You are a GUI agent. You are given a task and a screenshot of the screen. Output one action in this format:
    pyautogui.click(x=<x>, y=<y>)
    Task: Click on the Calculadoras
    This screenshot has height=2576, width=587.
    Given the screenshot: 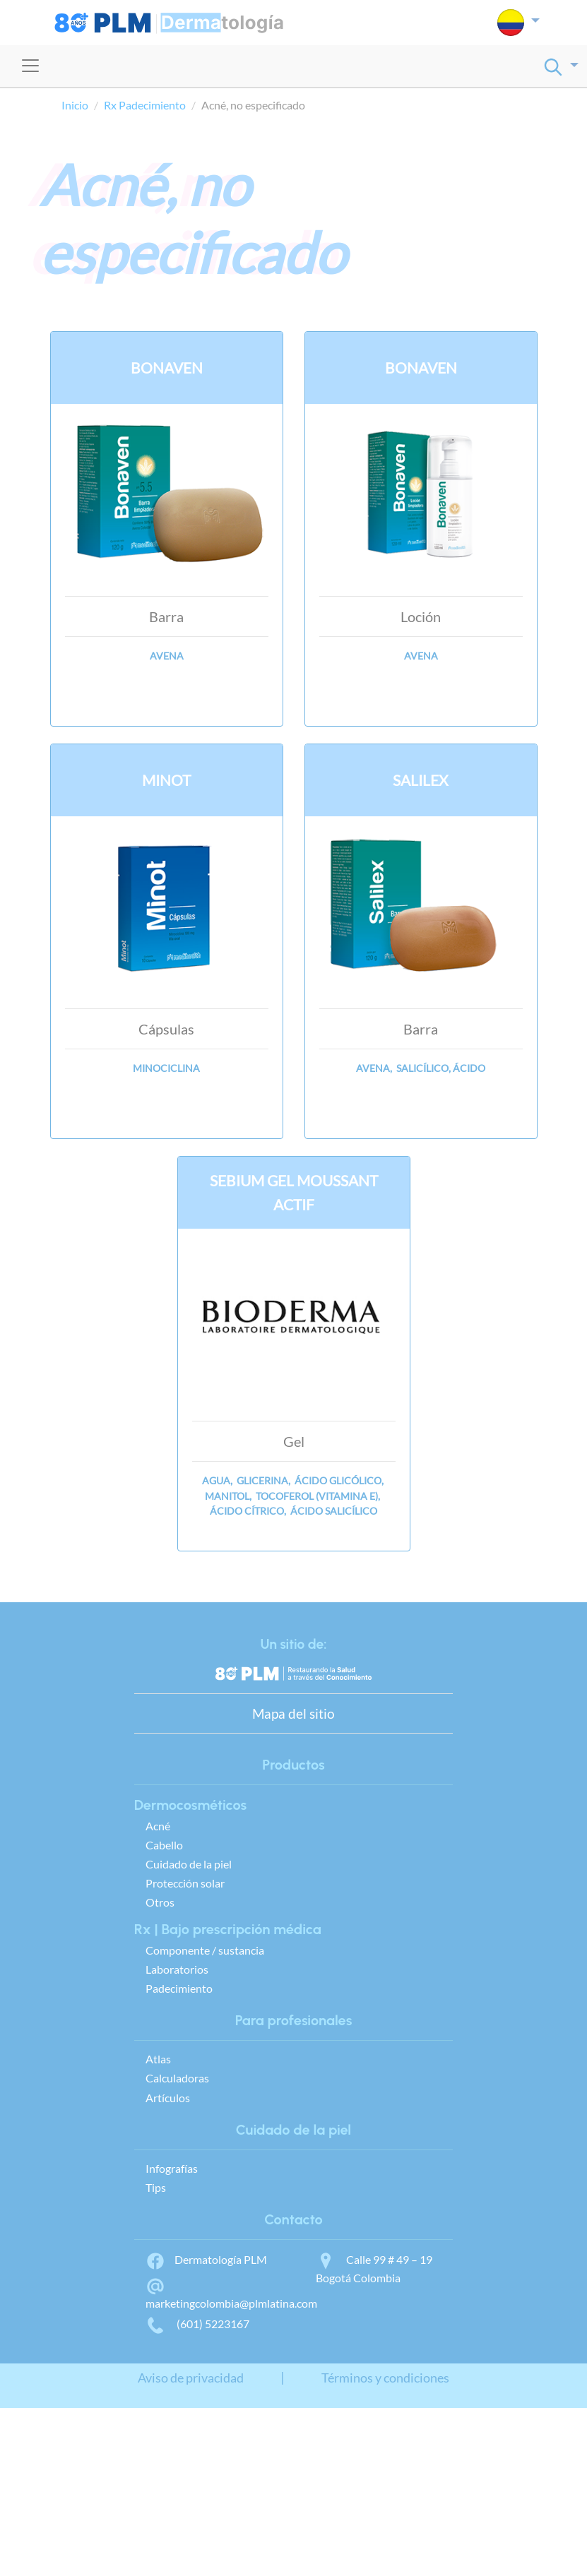 What is the action you would take?
    pyautogui.click(x=177, y=2078)
    